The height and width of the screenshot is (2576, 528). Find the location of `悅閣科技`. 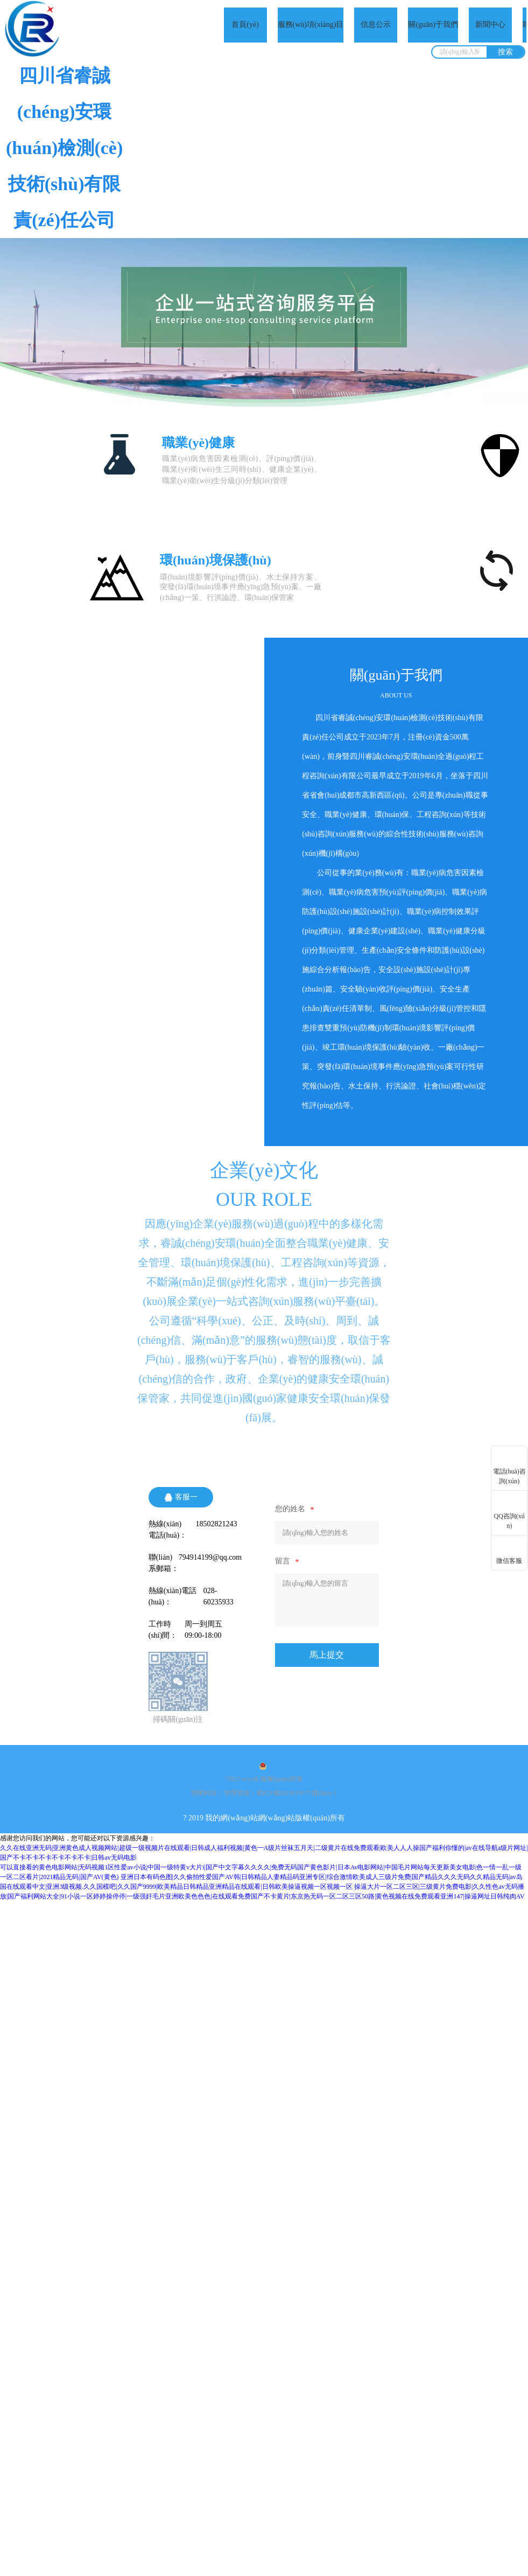

悅閣科技 is located at coordinates (204, 1793).